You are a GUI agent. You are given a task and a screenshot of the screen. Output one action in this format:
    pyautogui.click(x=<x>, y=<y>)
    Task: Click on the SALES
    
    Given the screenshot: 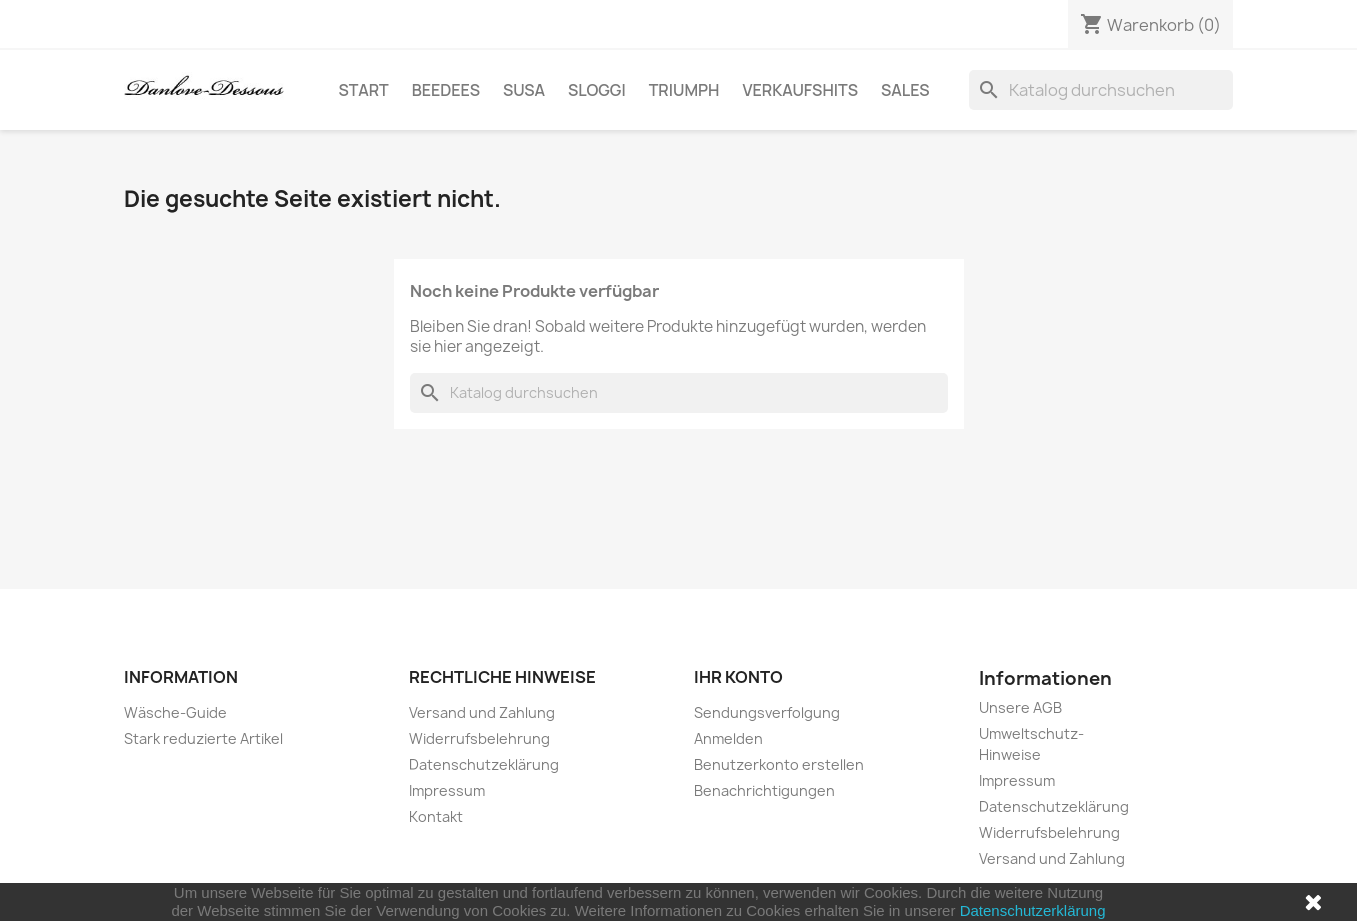 What is the action you would take?
    pyautogui.click(x=905, y=90)
    